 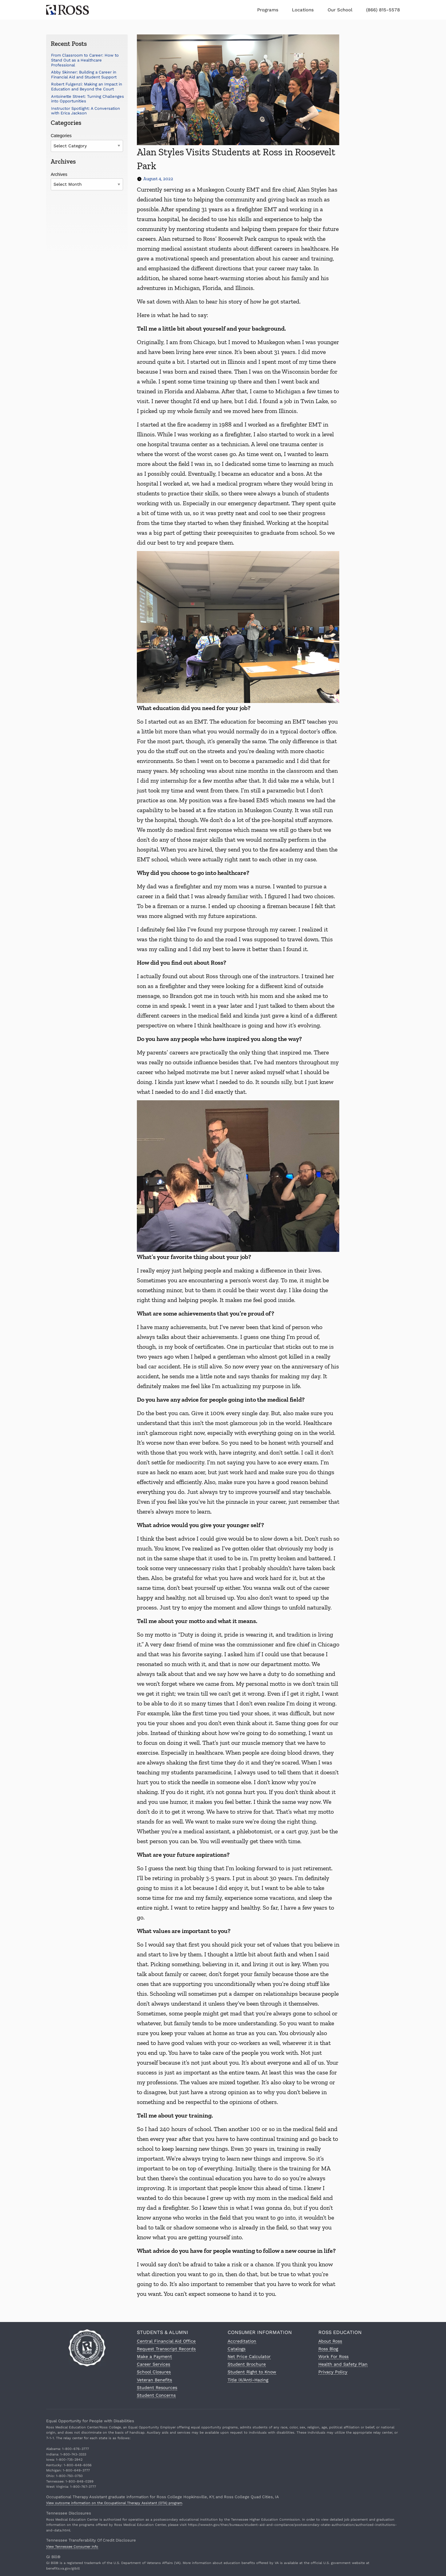 What do you see at coordinates (156, 2395) in the screenshot?
I see `Student Concerns` at bounding box center [156, 2395].